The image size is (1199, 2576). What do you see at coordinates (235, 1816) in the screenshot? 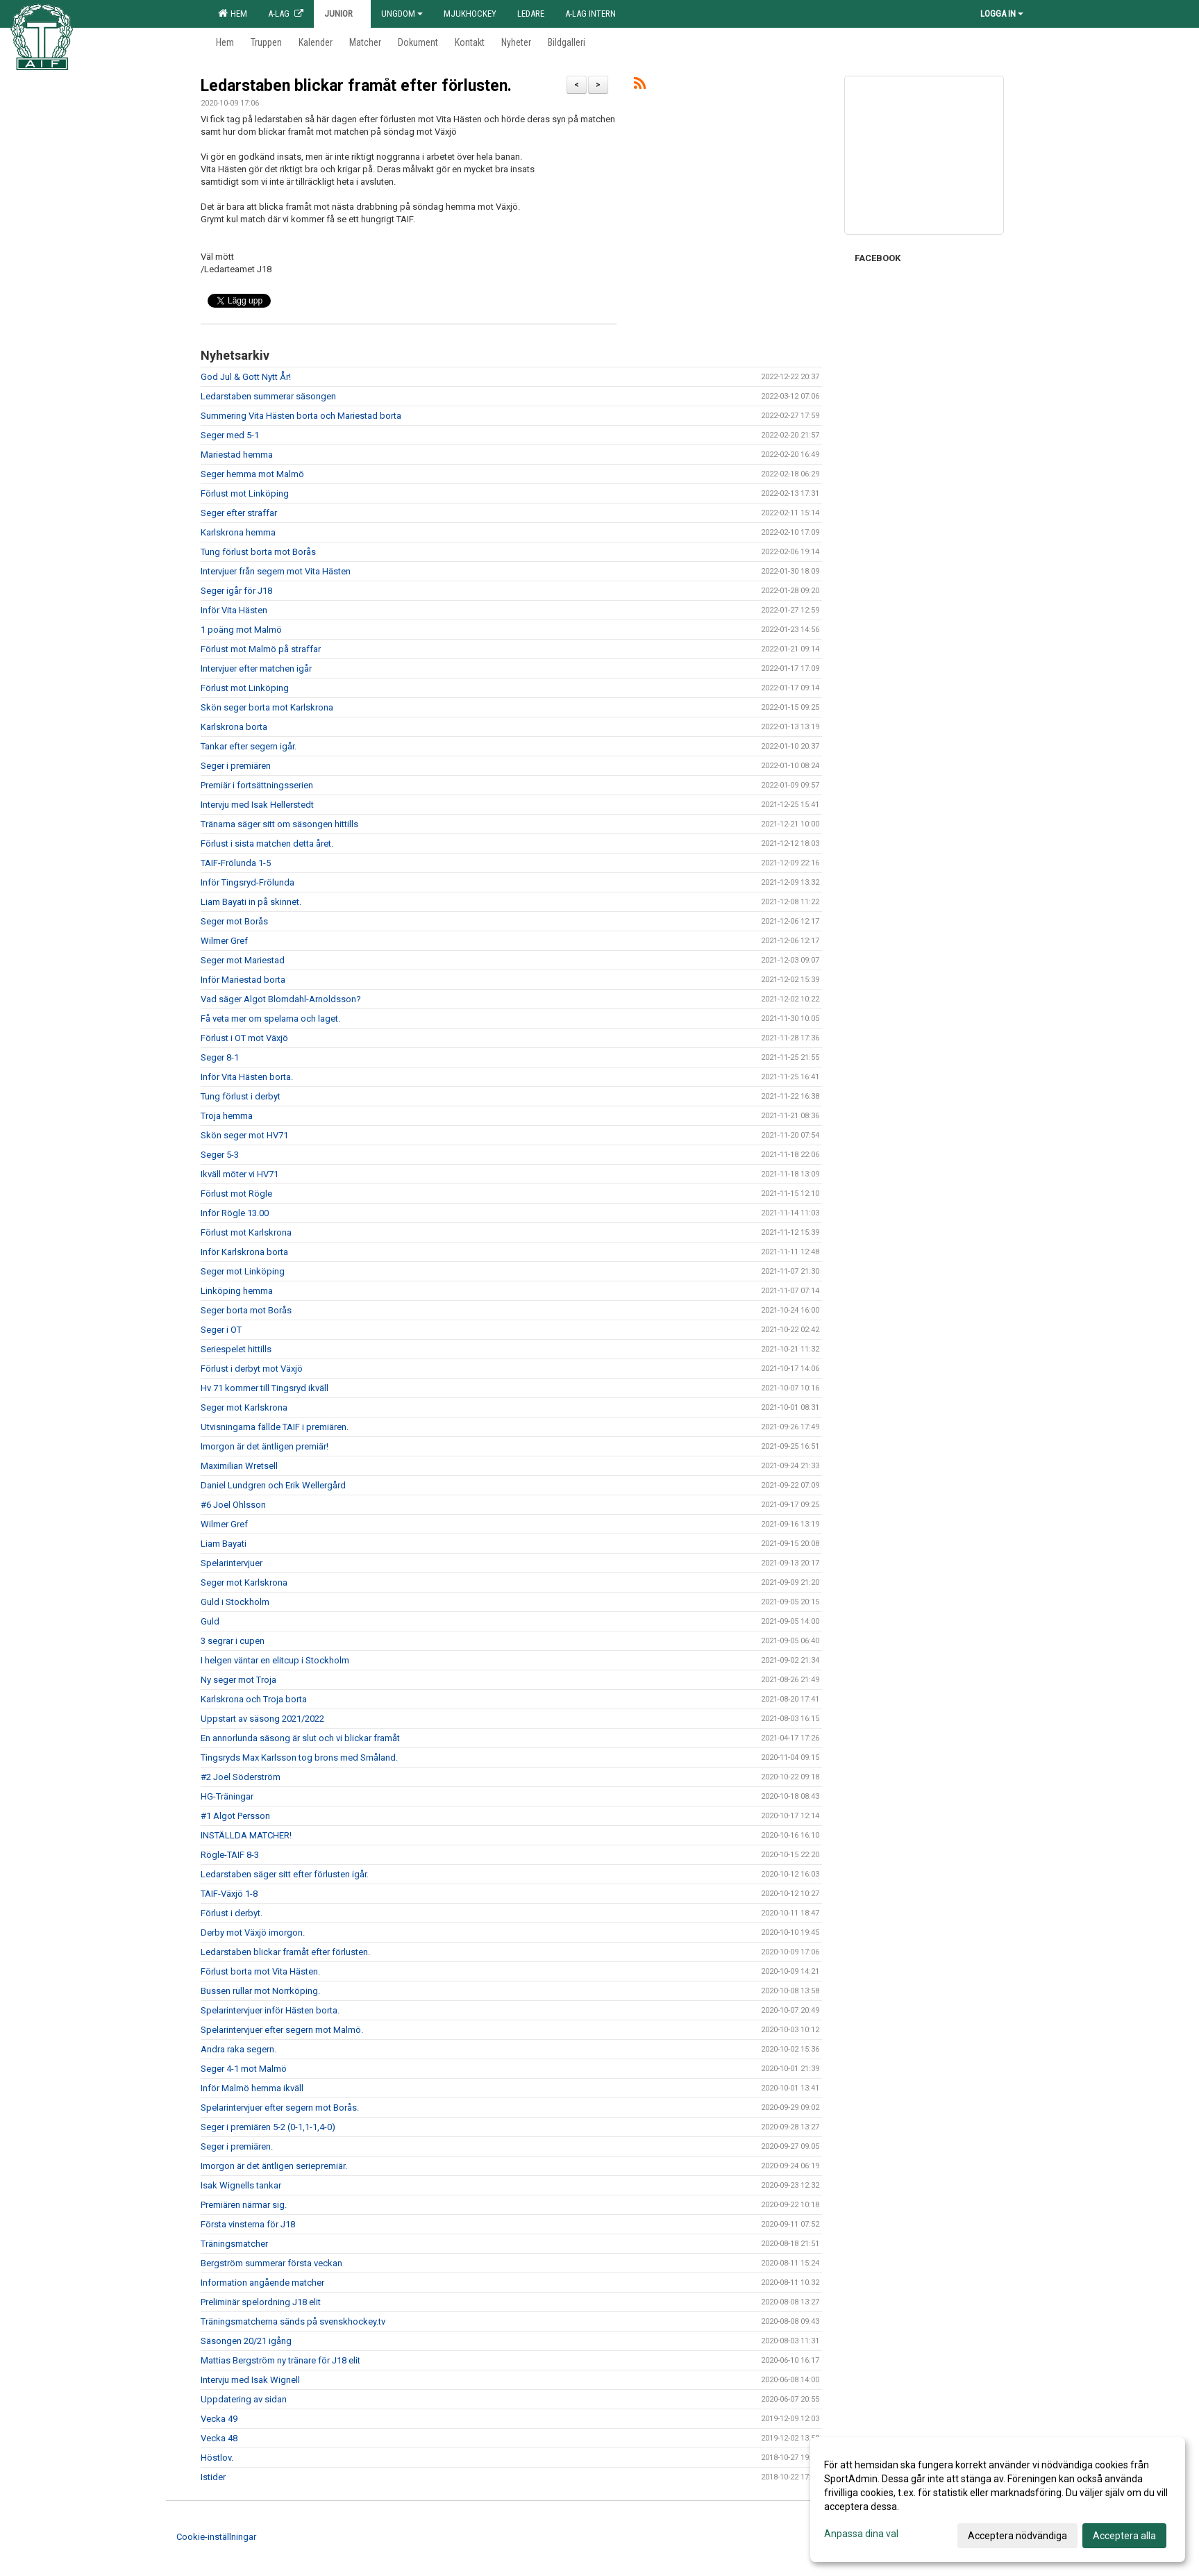
I see `#1 Algot Persson` at bounding box center [235, 1816].